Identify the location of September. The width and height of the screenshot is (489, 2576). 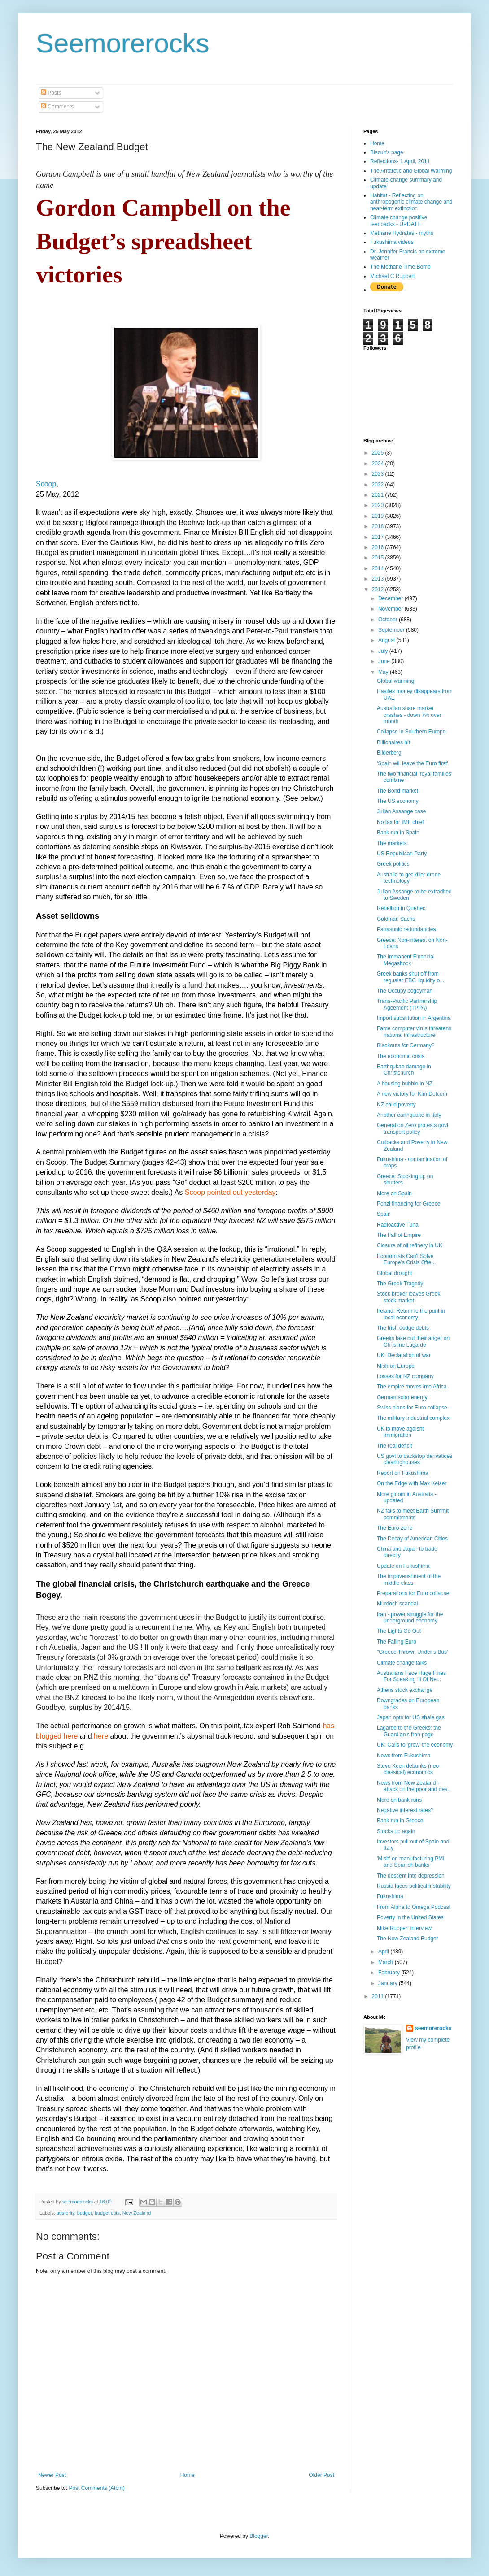
(392, 630).